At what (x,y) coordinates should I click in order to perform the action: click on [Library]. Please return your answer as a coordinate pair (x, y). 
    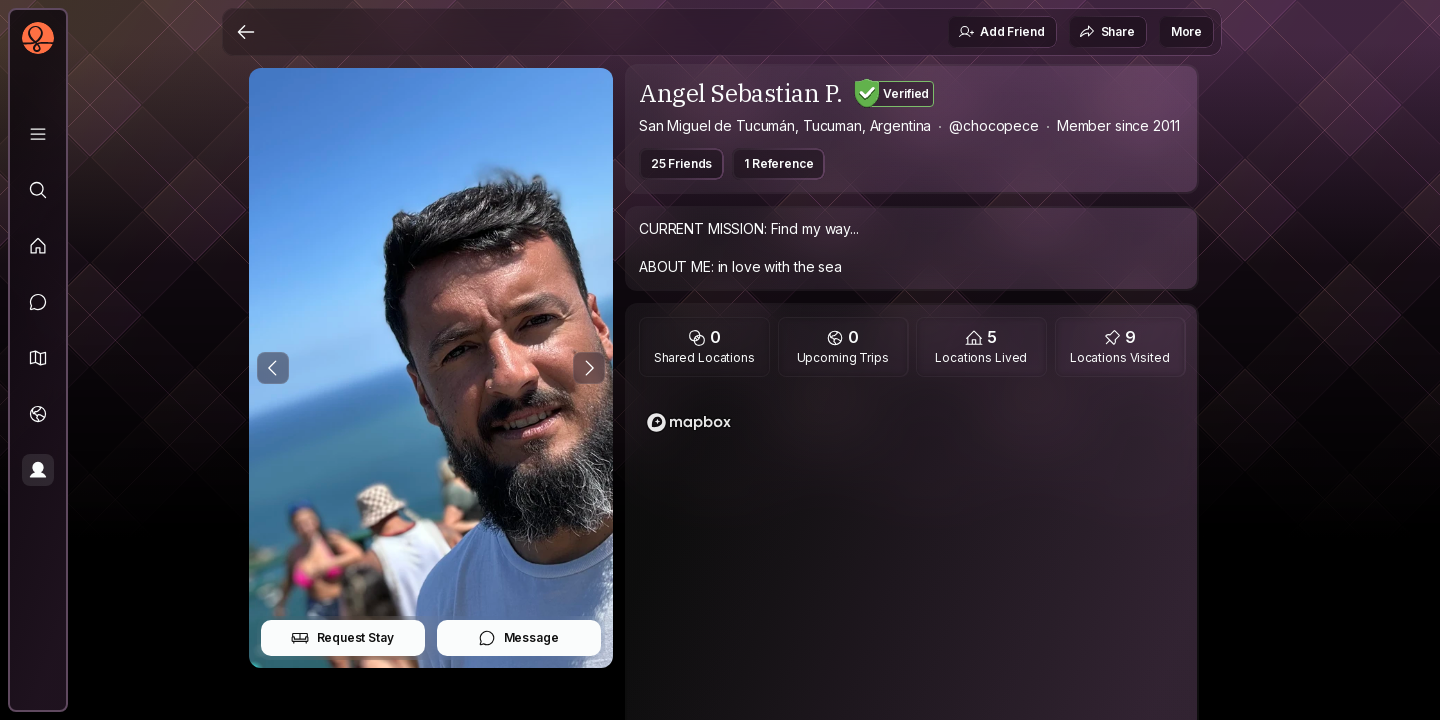
    Looking at the image, I should click on (38, 134).